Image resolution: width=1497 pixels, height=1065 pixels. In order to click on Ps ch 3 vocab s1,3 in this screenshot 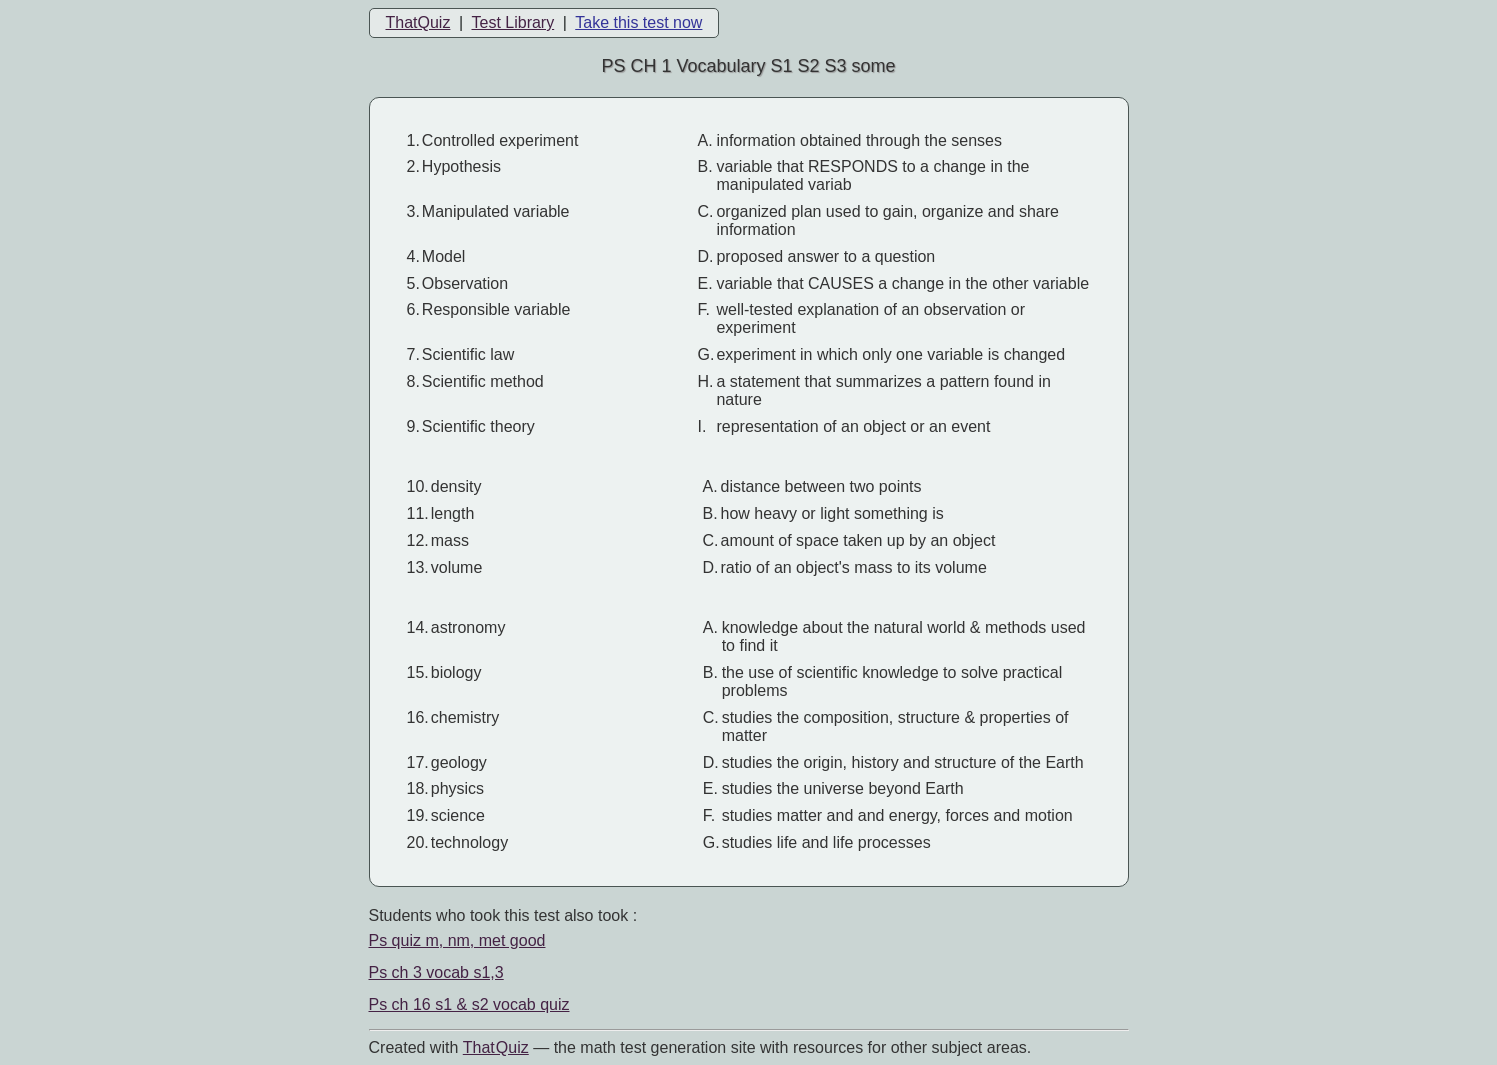, I will do `click(436, 972)`.